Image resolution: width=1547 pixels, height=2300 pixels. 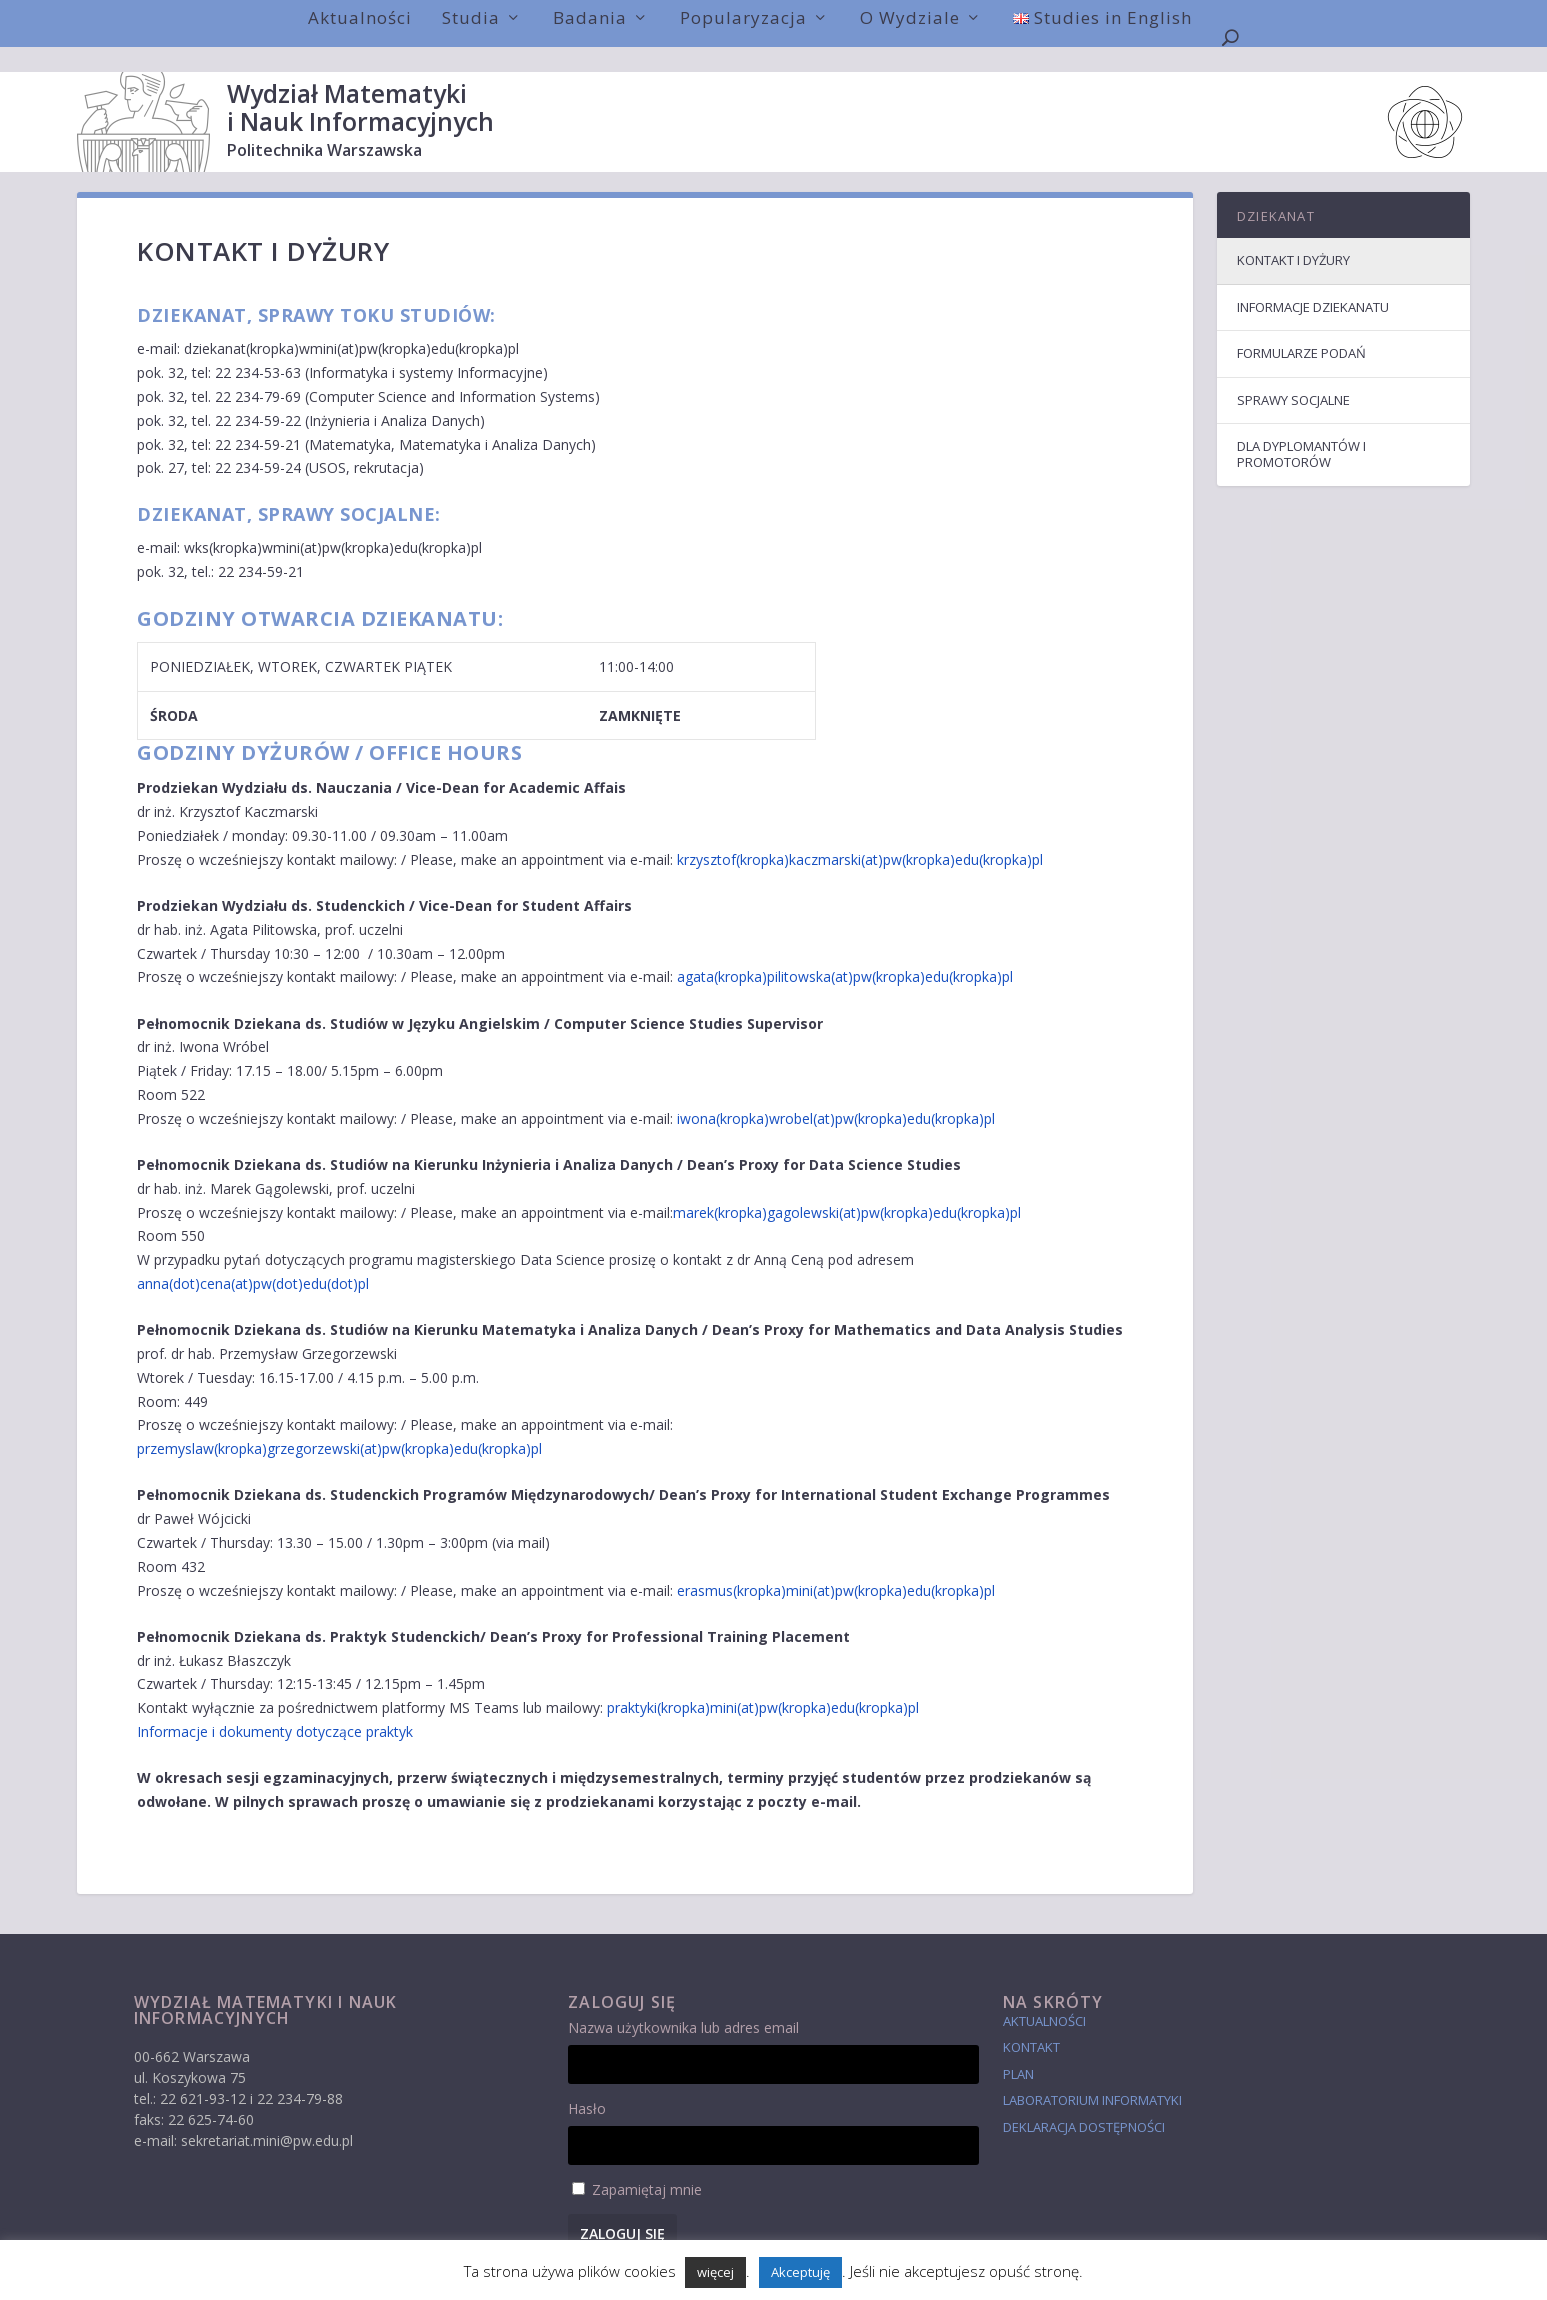 What do you see at coordinates (1018, 2049) in the screenshot?
I see `Plan` at bounding box center [1018, 2049].